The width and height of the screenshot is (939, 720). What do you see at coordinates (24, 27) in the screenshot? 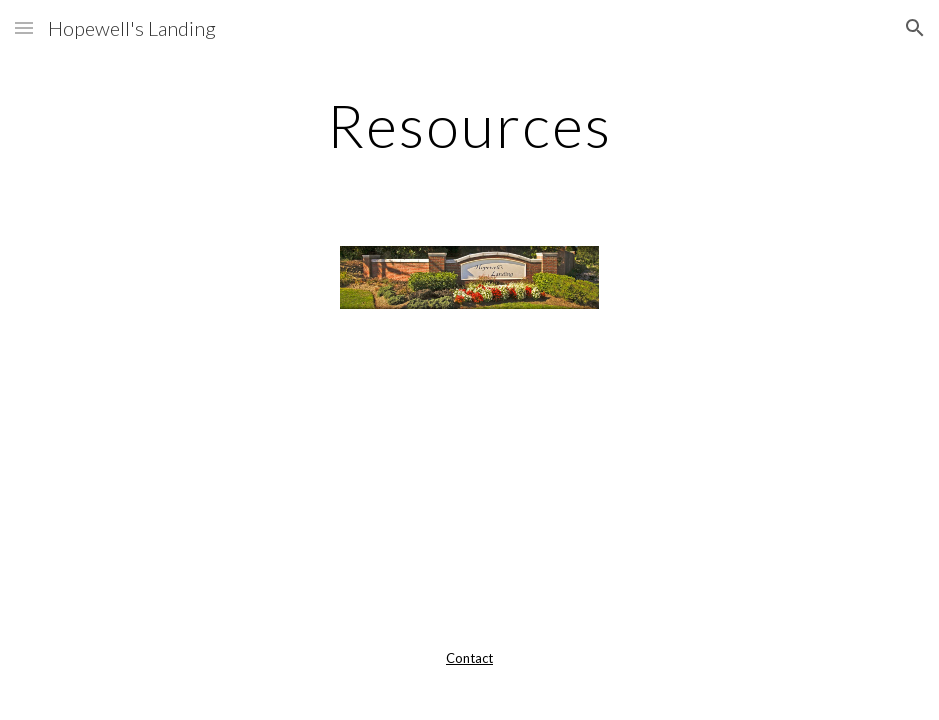
I see `[button]` at bounding box center [24, 27].